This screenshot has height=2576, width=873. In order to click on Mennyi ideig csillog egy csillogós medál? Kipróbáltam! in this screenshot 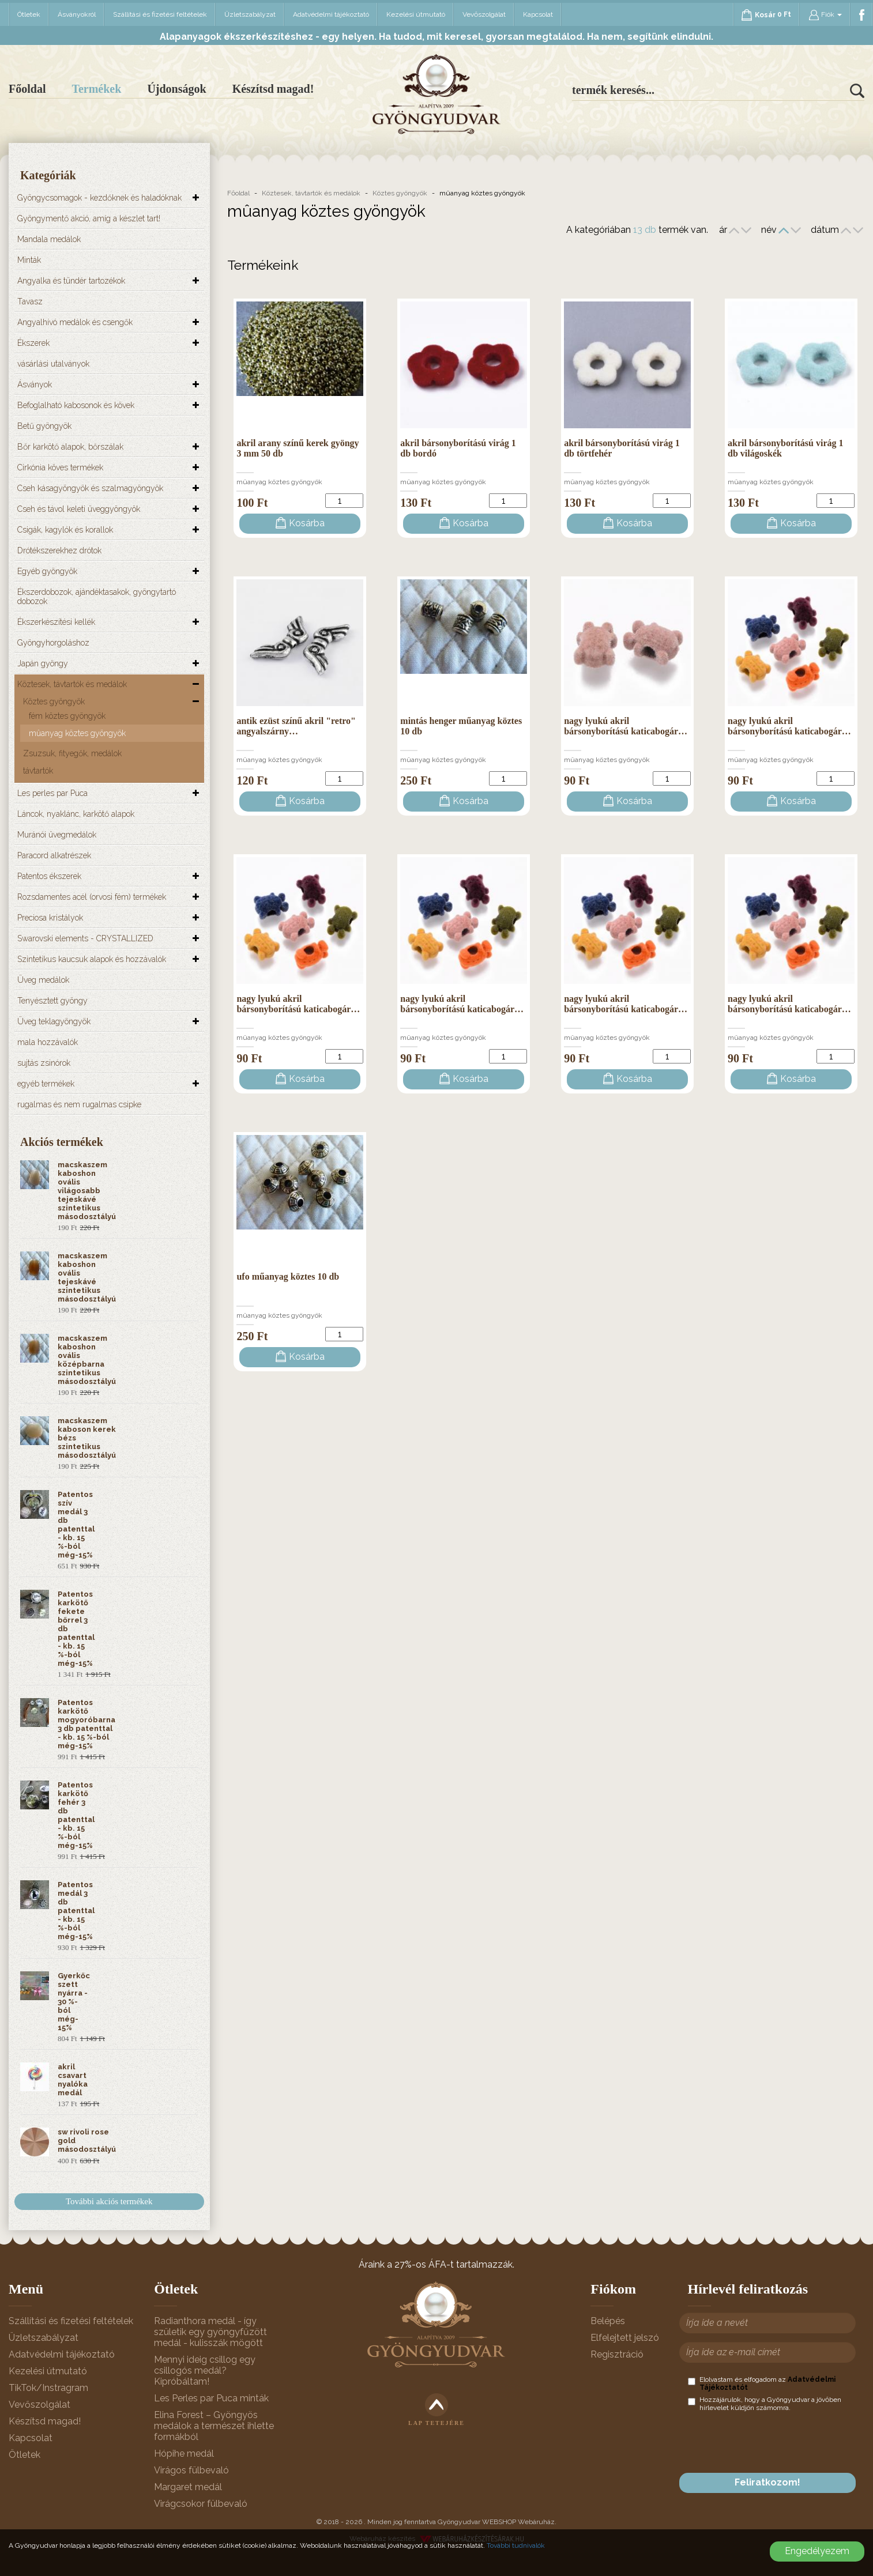, I will do `click(204, 2370)`.